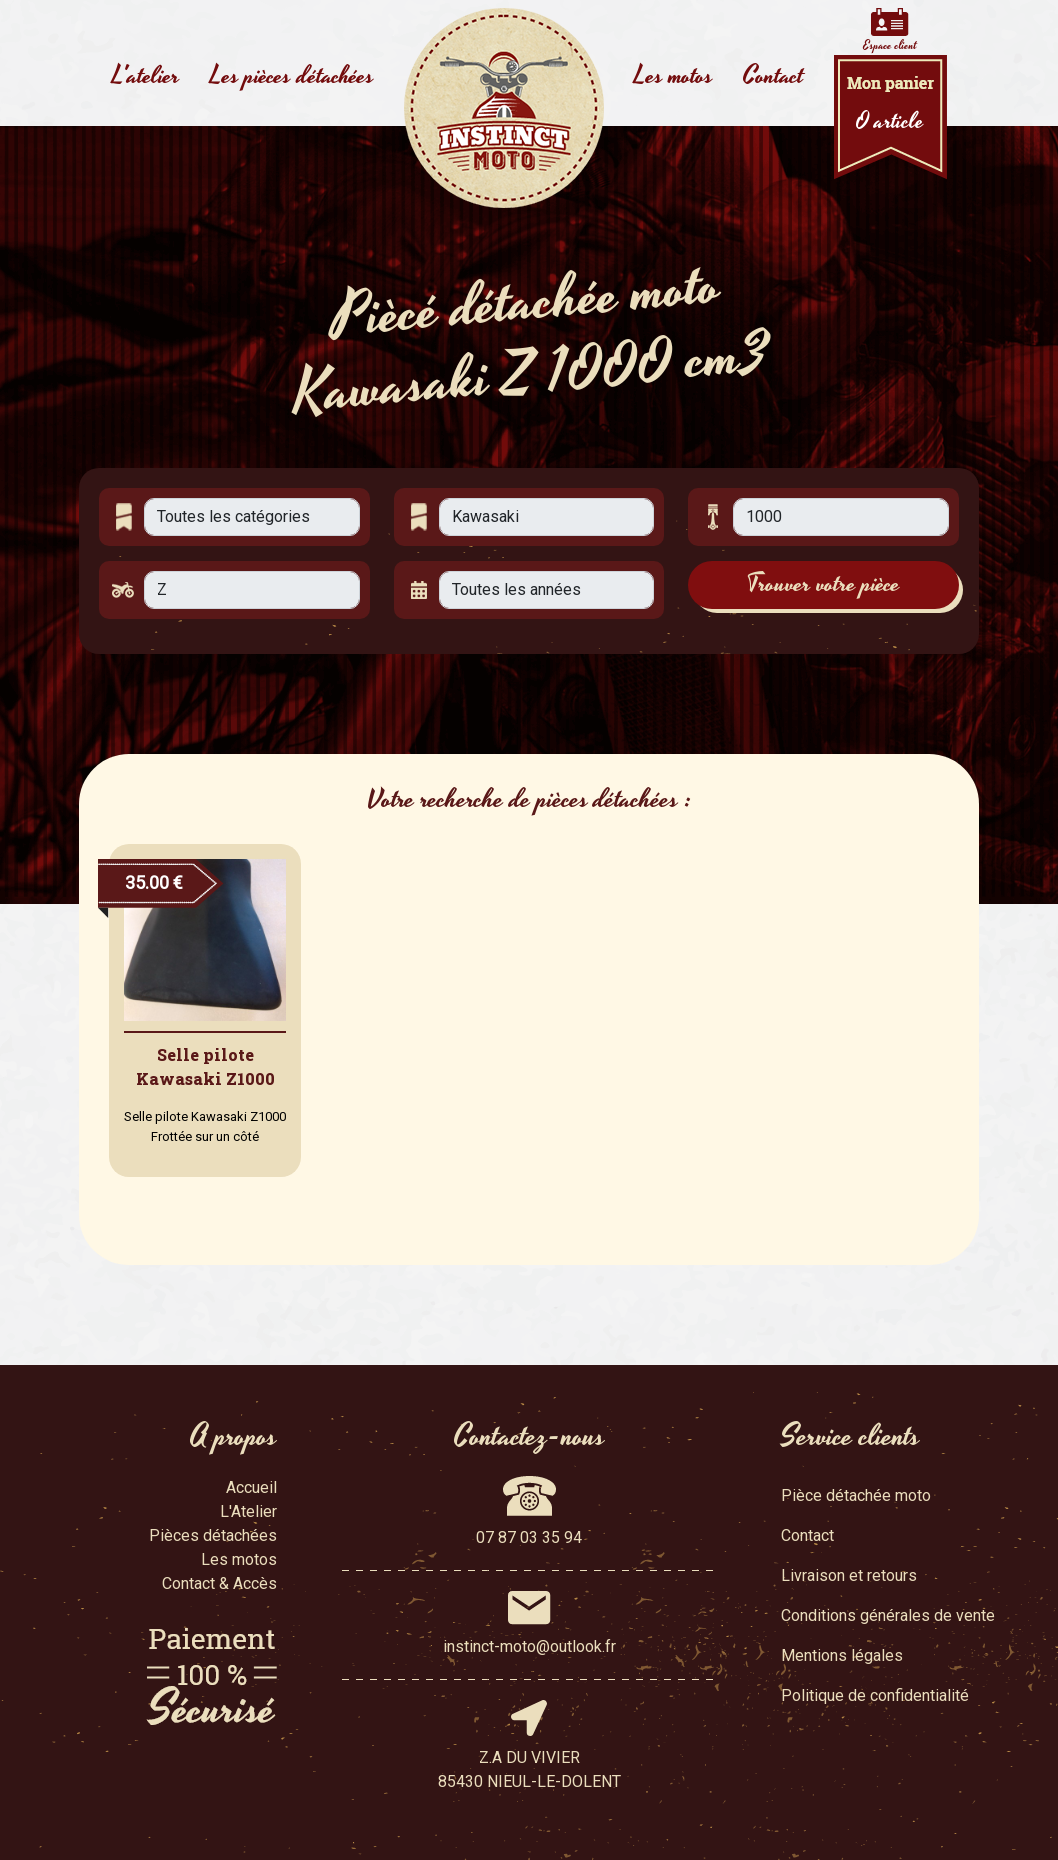  What do you see at coordinates (146, 76) in the screenshot?
I see `L'atelier` at bounding box center [146, 76].